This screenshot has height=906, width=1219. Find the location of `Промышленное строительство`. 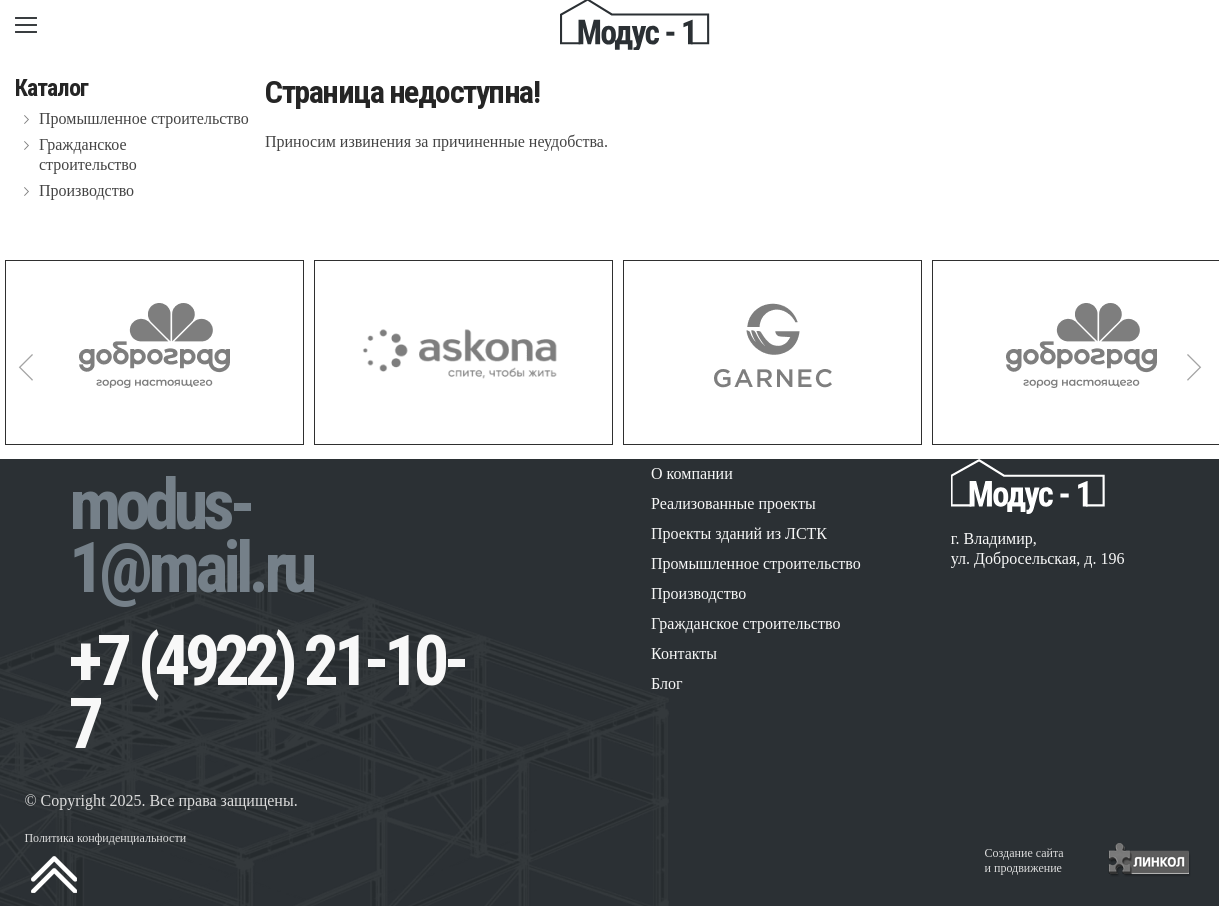

Промышленное строительство is located at coordinates (144, 118).